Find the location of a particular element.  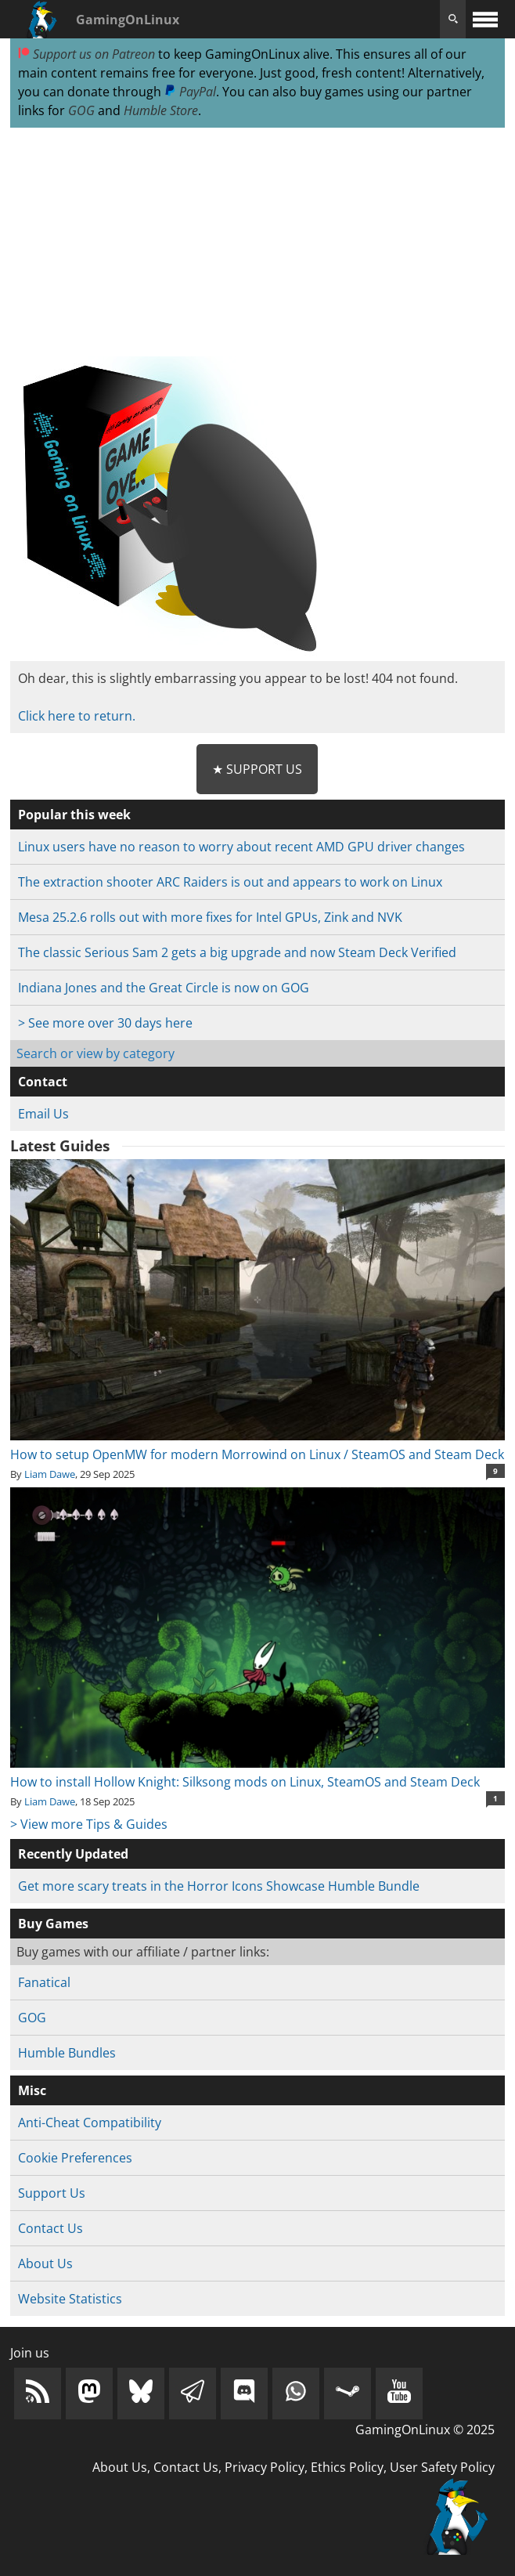

Liam Dawe is located at coordinates (49, 1474).